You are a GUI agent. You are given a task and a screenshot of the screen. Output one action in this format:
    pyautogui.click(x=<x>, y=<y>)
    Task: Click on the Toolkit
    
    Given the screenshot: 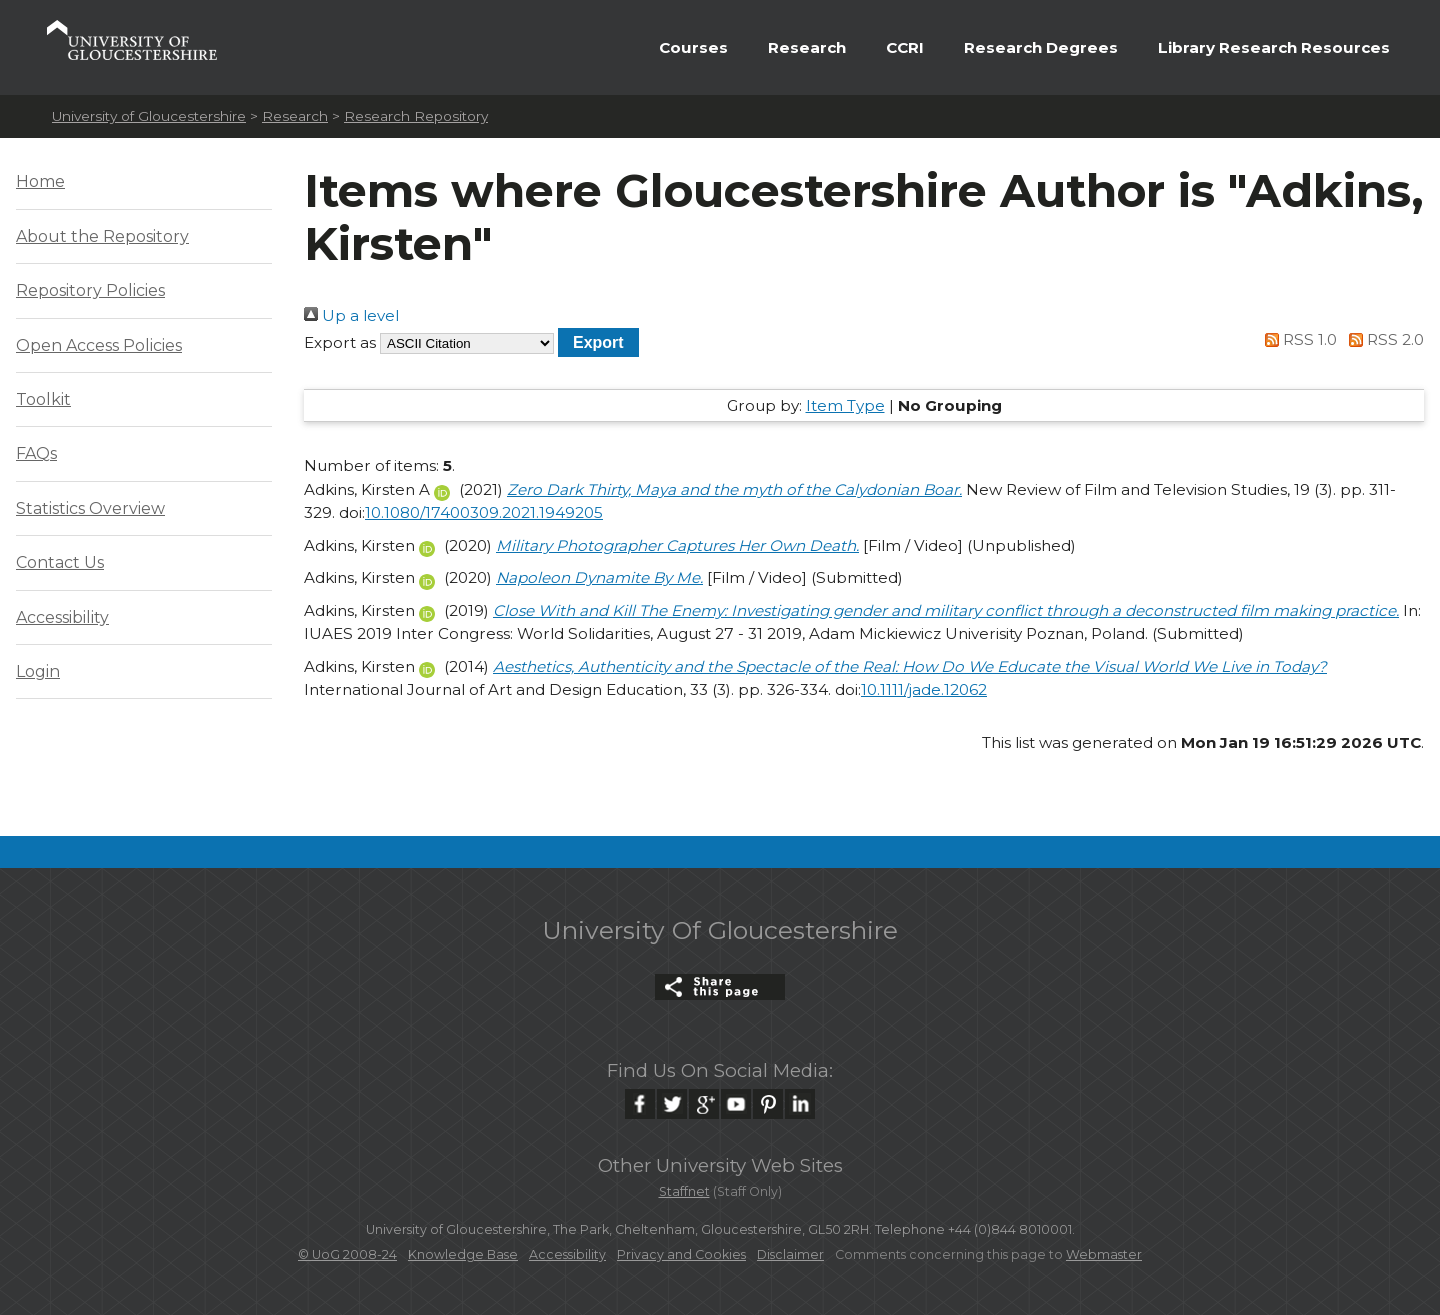 What is the action you would take?
    pyautogui.click(x=43, y=399)
    